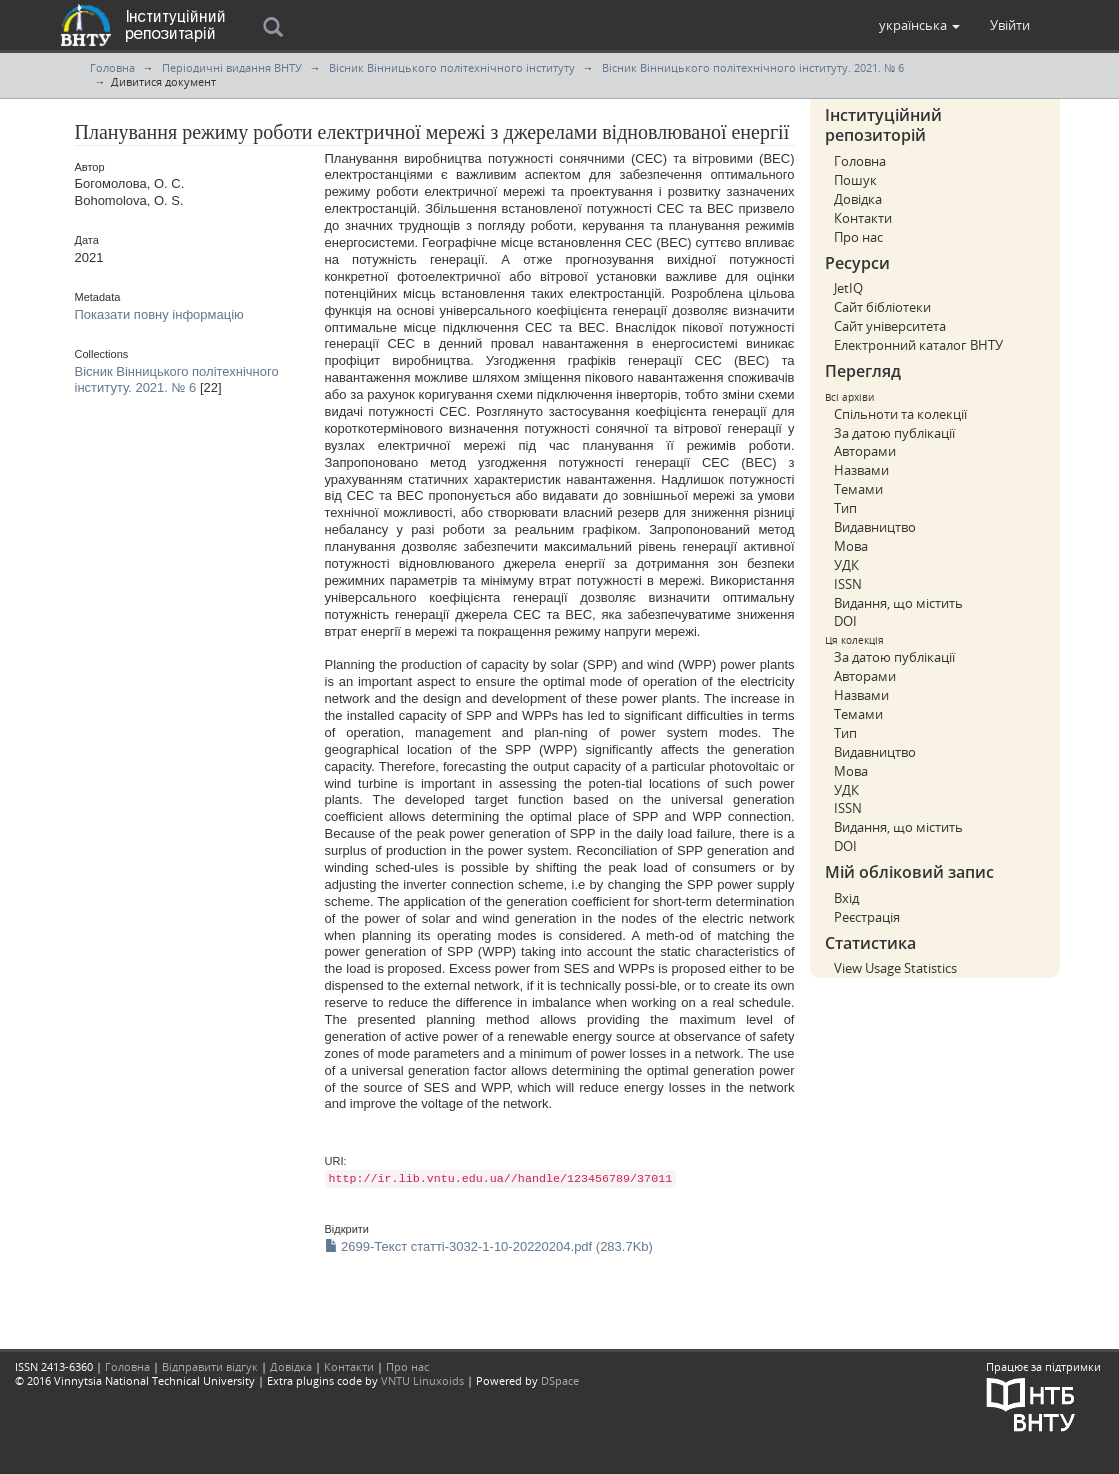  What do you see at coordinates (210, 1366) in the screenshot?
I see `Відправити відгук` at bounding box center [210, 1366].